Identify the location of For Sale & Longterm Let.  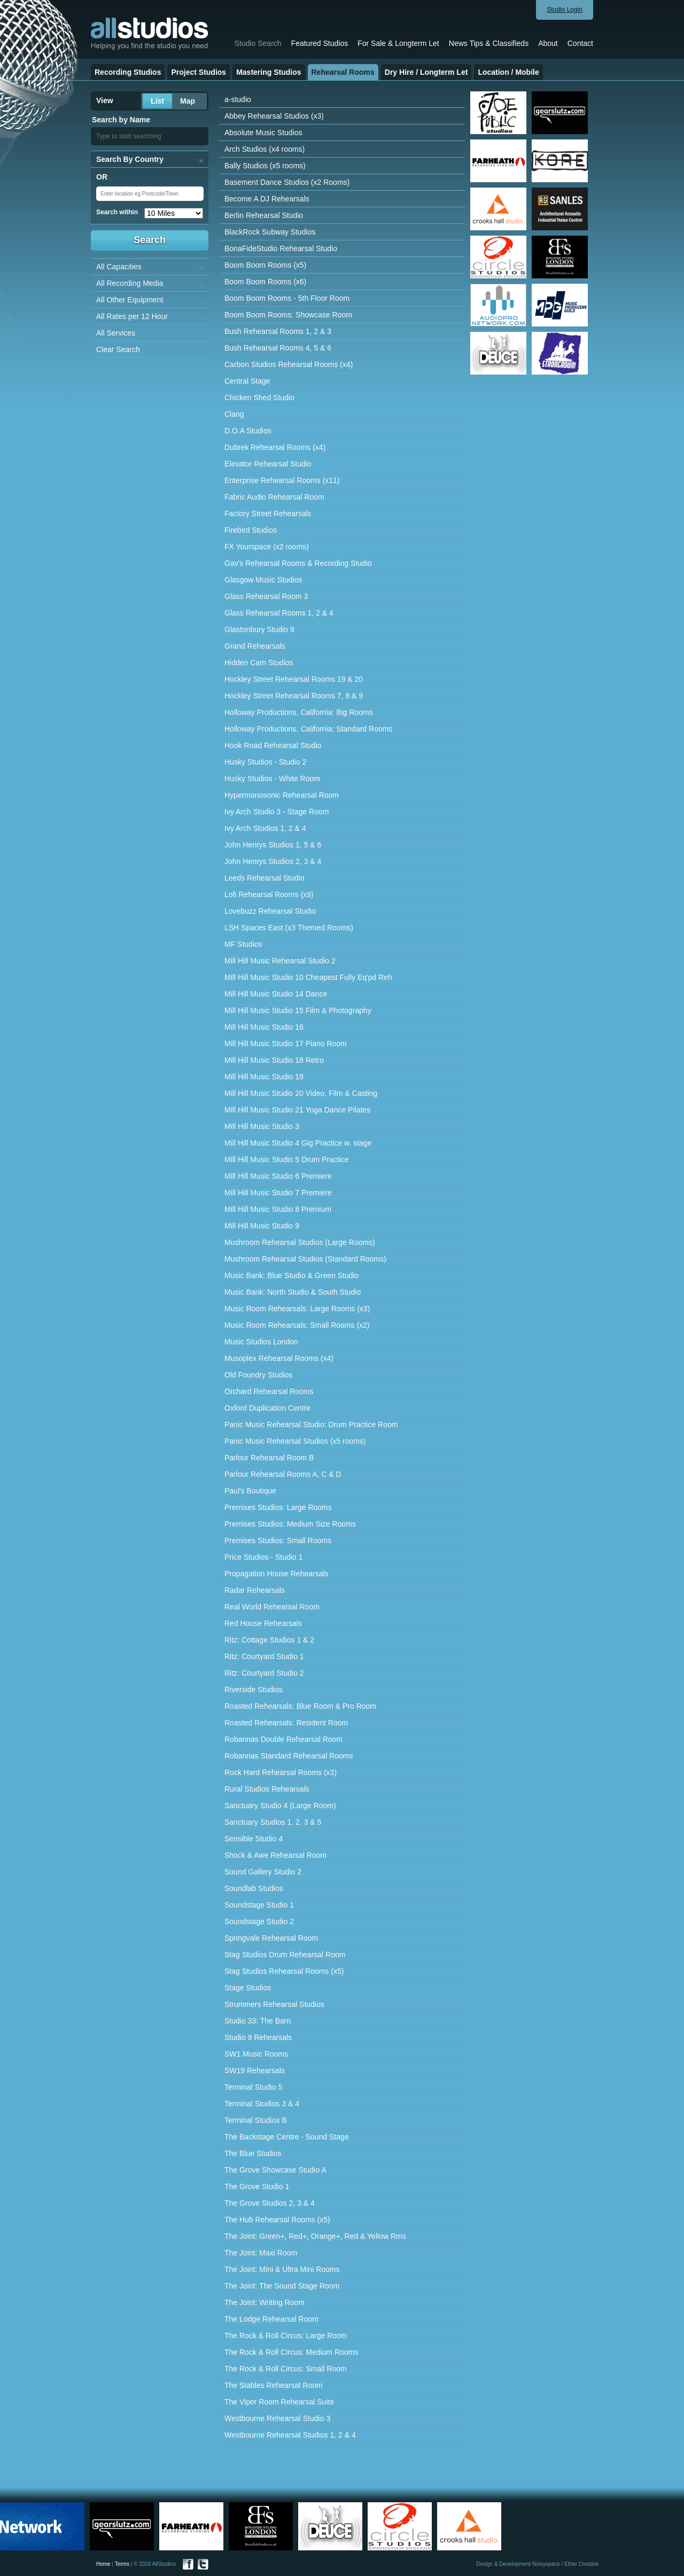
(398, 43).